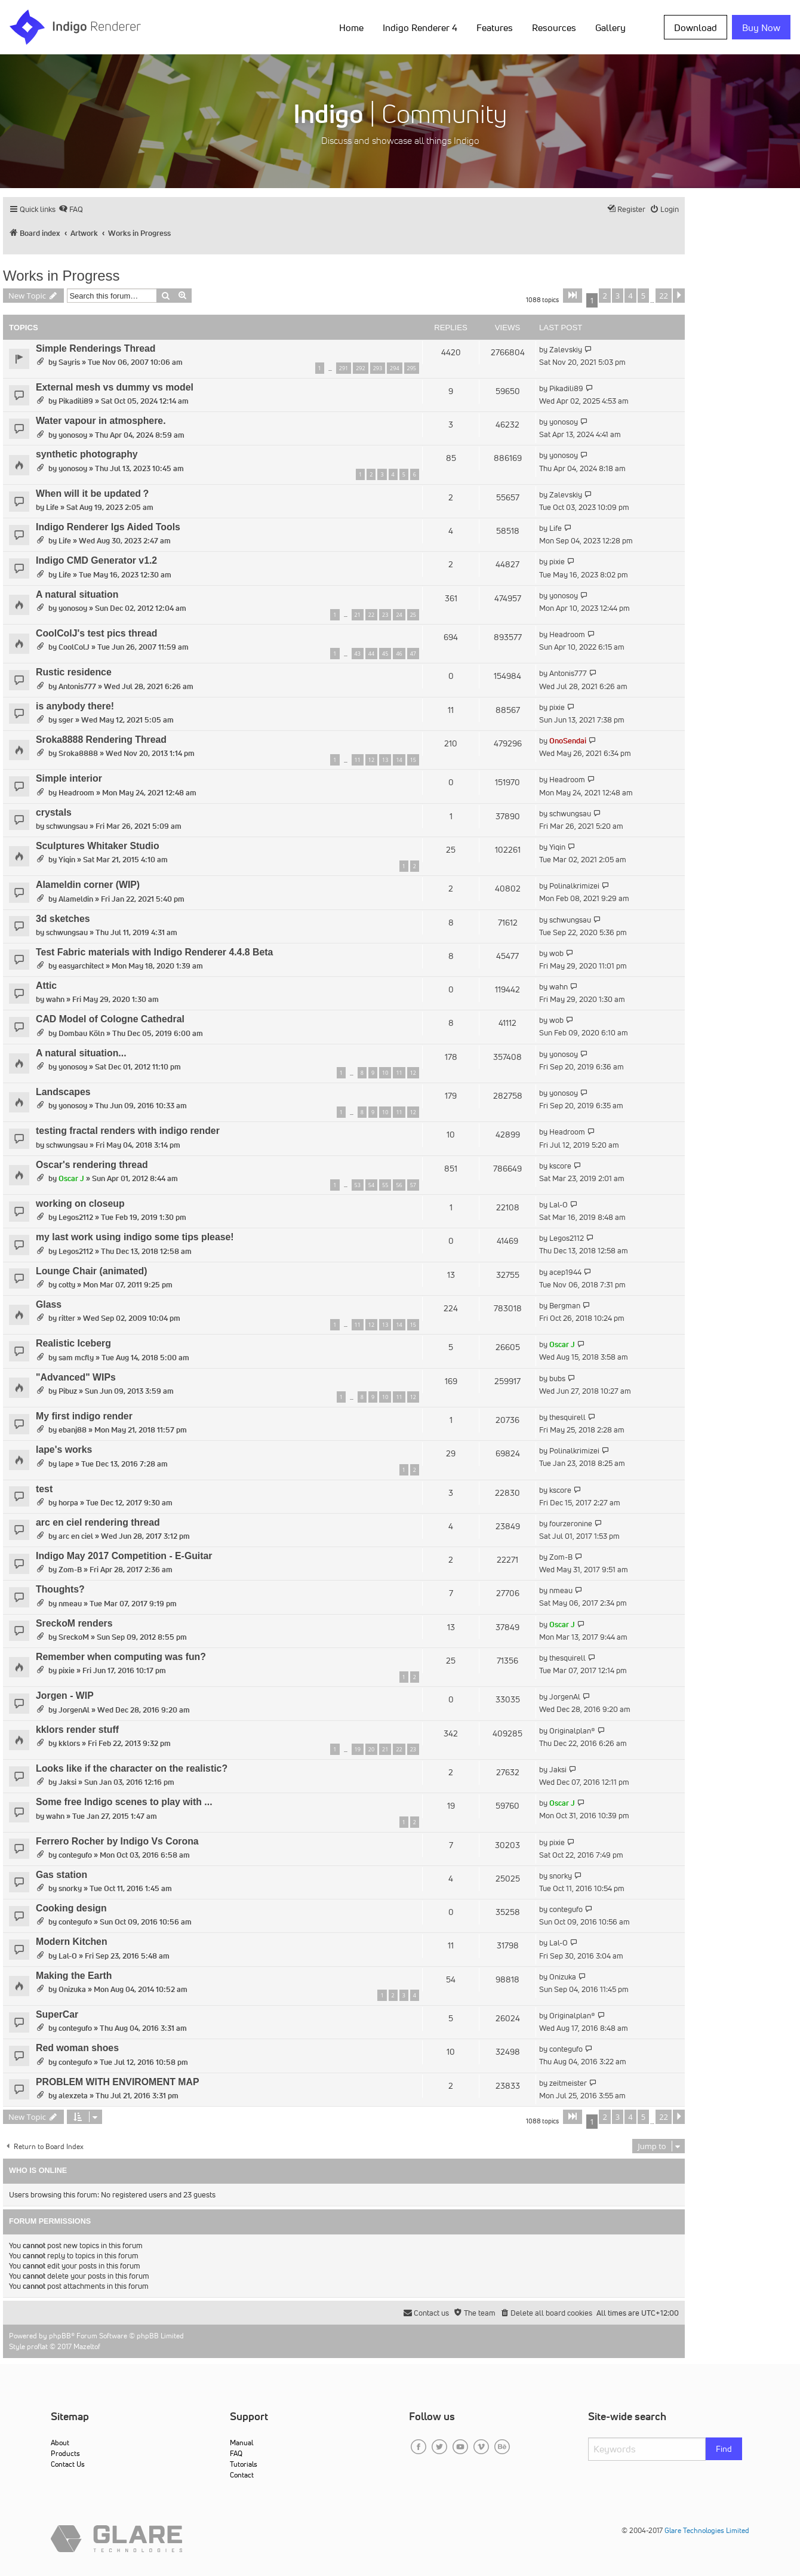 This screenshot has width=800, height=2576. What do you see at coordinates (74, 1710) in the screenshot?
I see `JorgenAl` at bounding box center [74, 1710].